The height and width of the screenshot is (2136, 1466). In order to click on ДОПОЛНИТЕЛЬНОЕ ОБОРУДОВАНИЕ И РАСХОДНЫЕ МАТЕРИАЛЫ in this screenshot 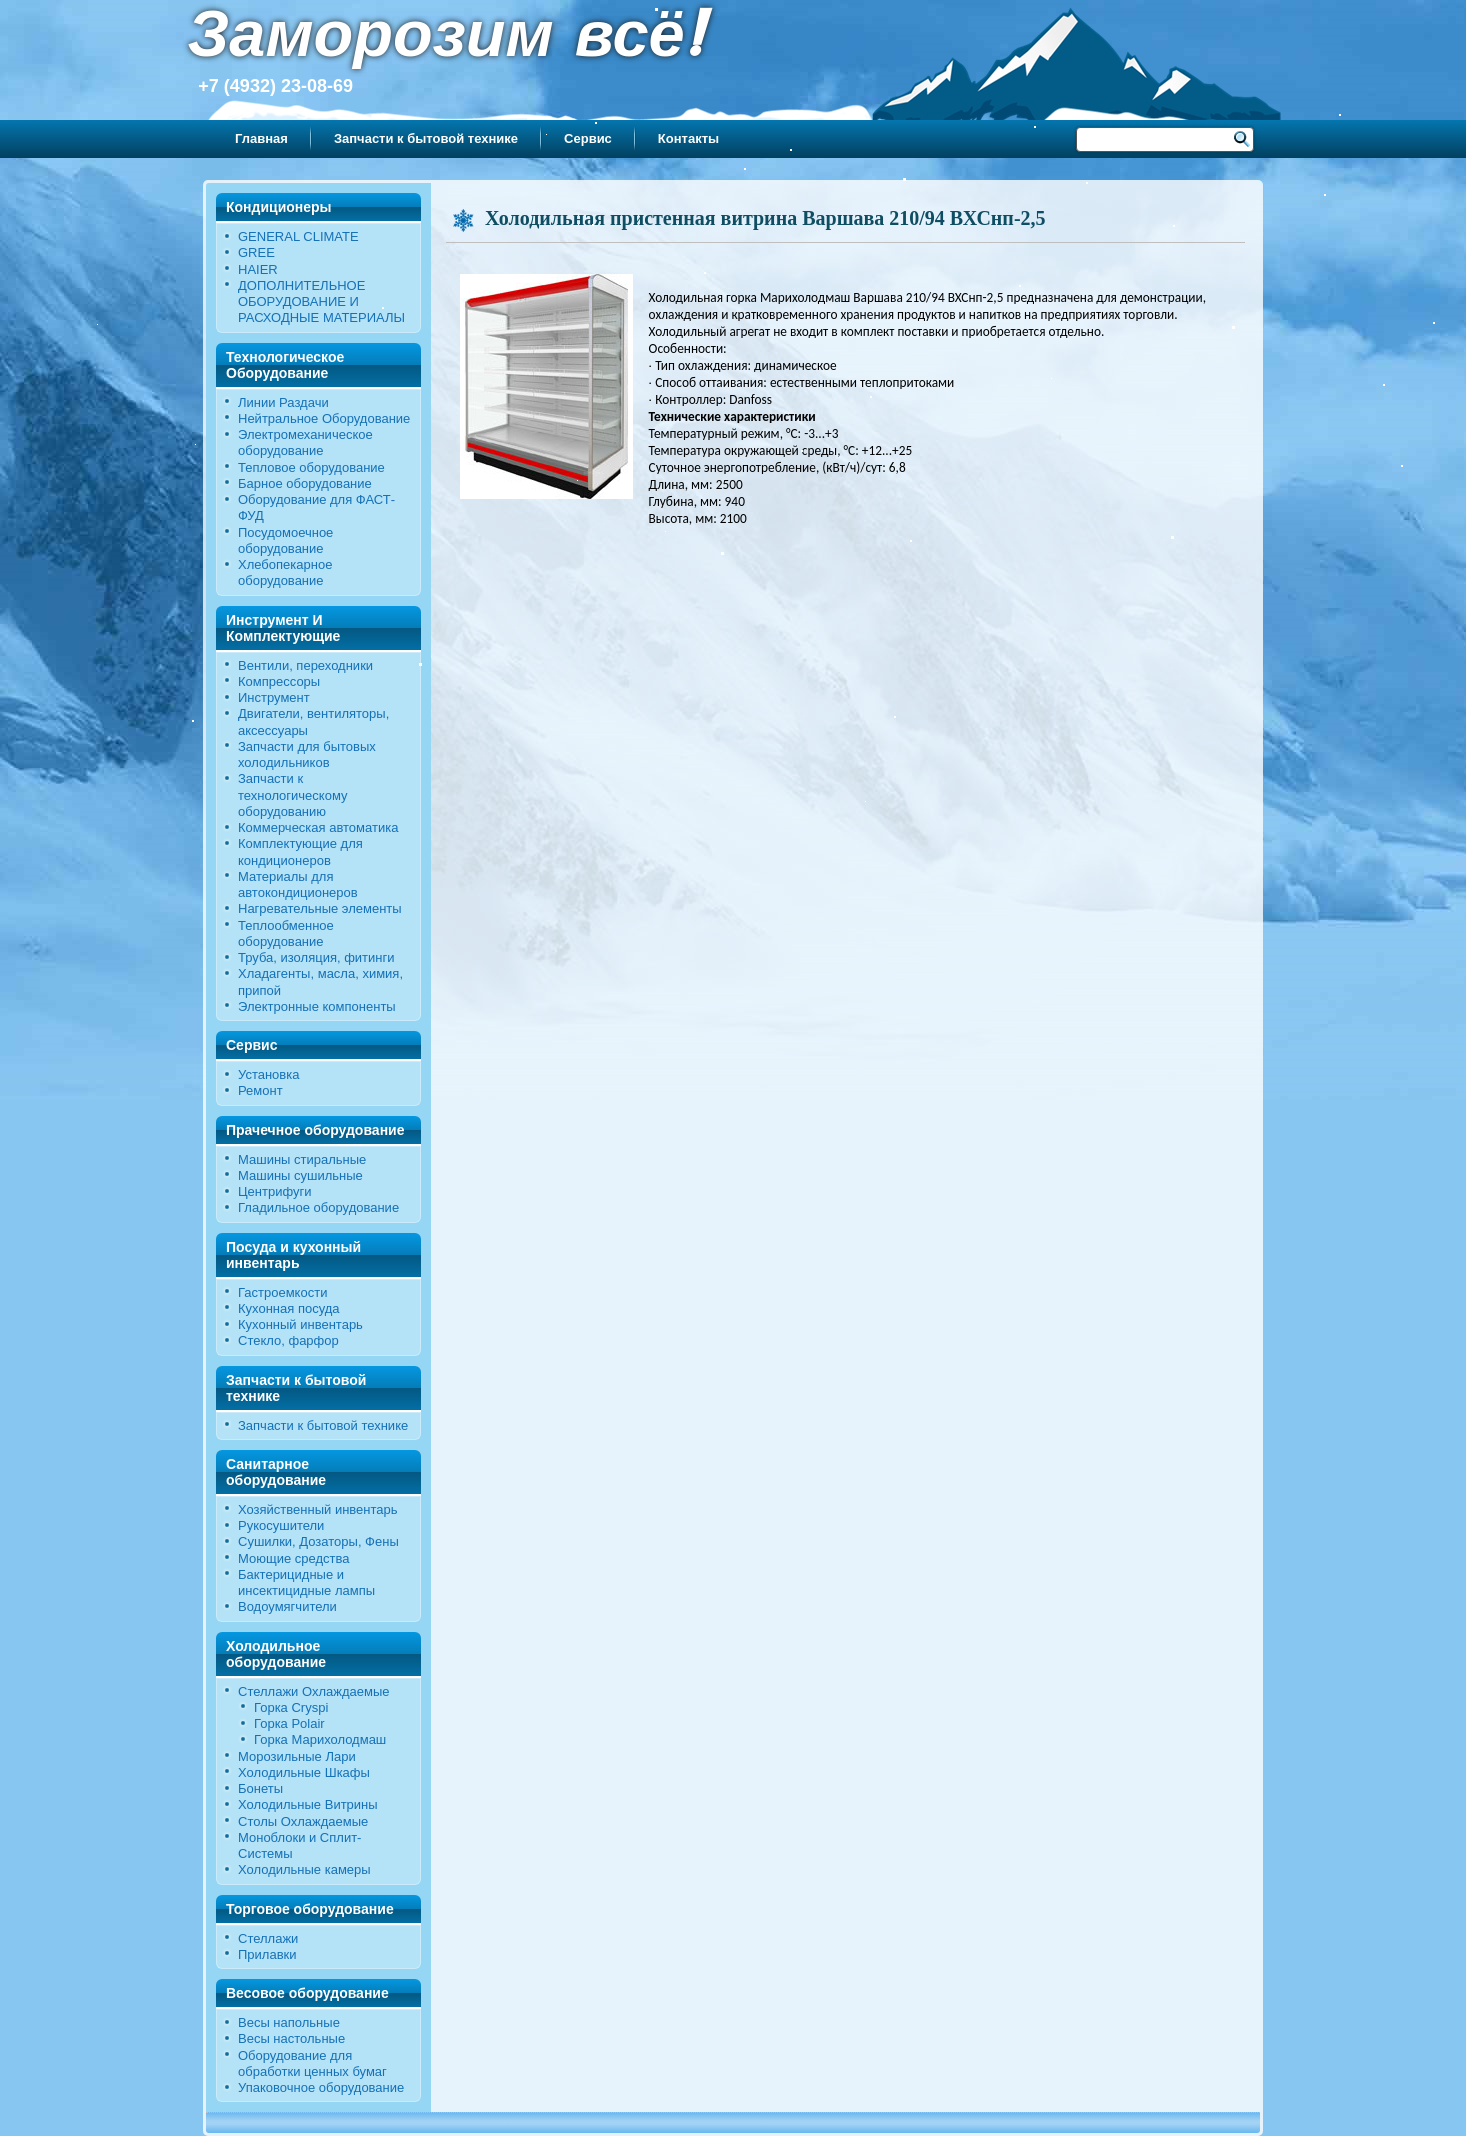, I will do `click(321, 302)`.